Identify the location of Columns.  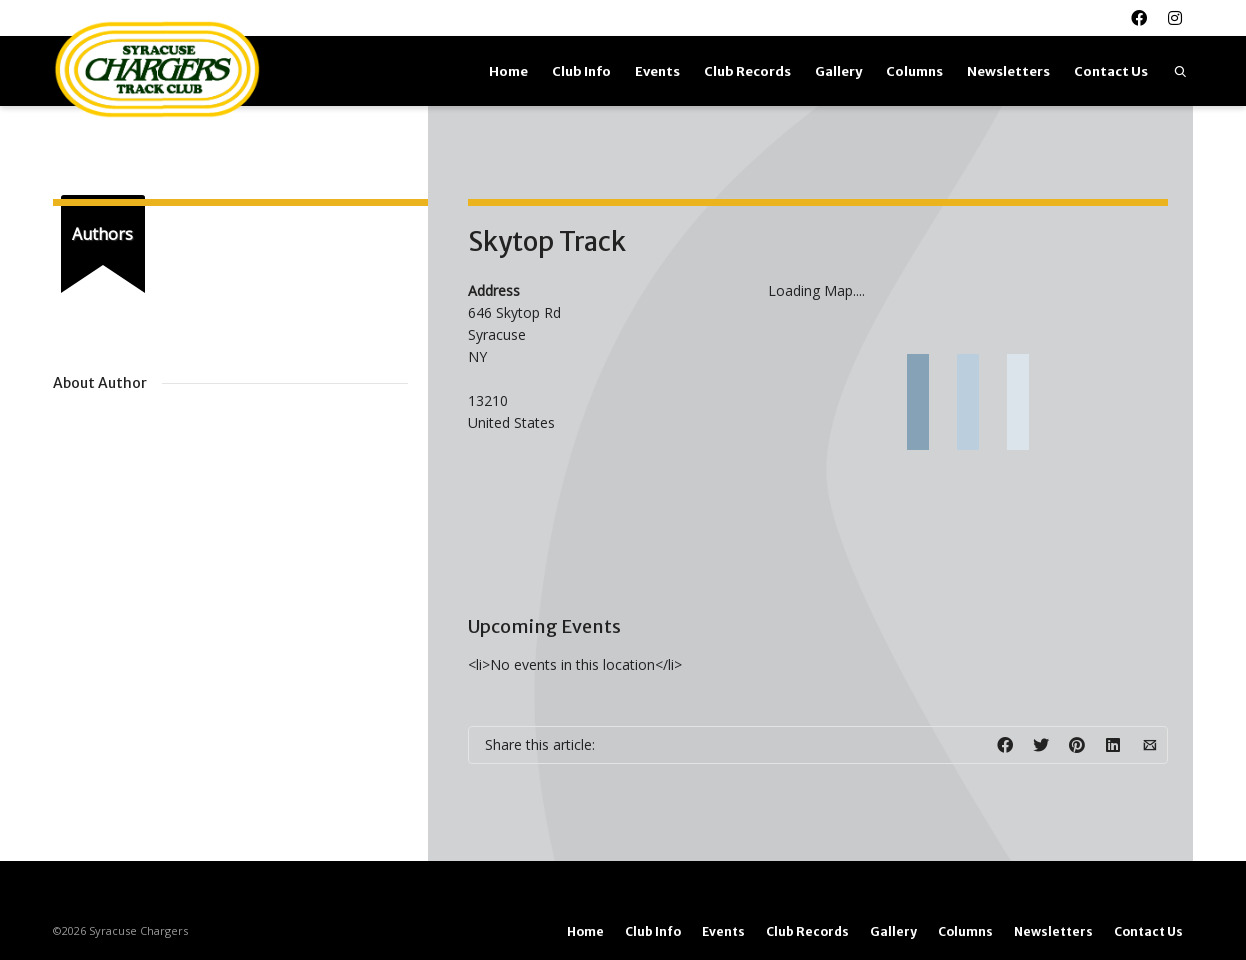
(914, 71).